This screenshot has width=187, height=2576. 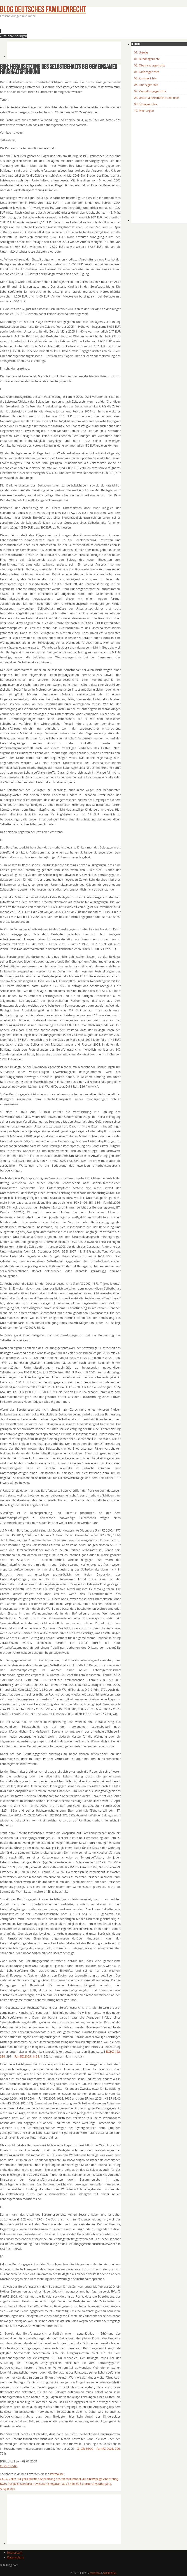 What do you see at coordinates (27, 2056) in the screenshot?
I see `FamRZ 2005, 1154` at bounding box center [27, 2056].